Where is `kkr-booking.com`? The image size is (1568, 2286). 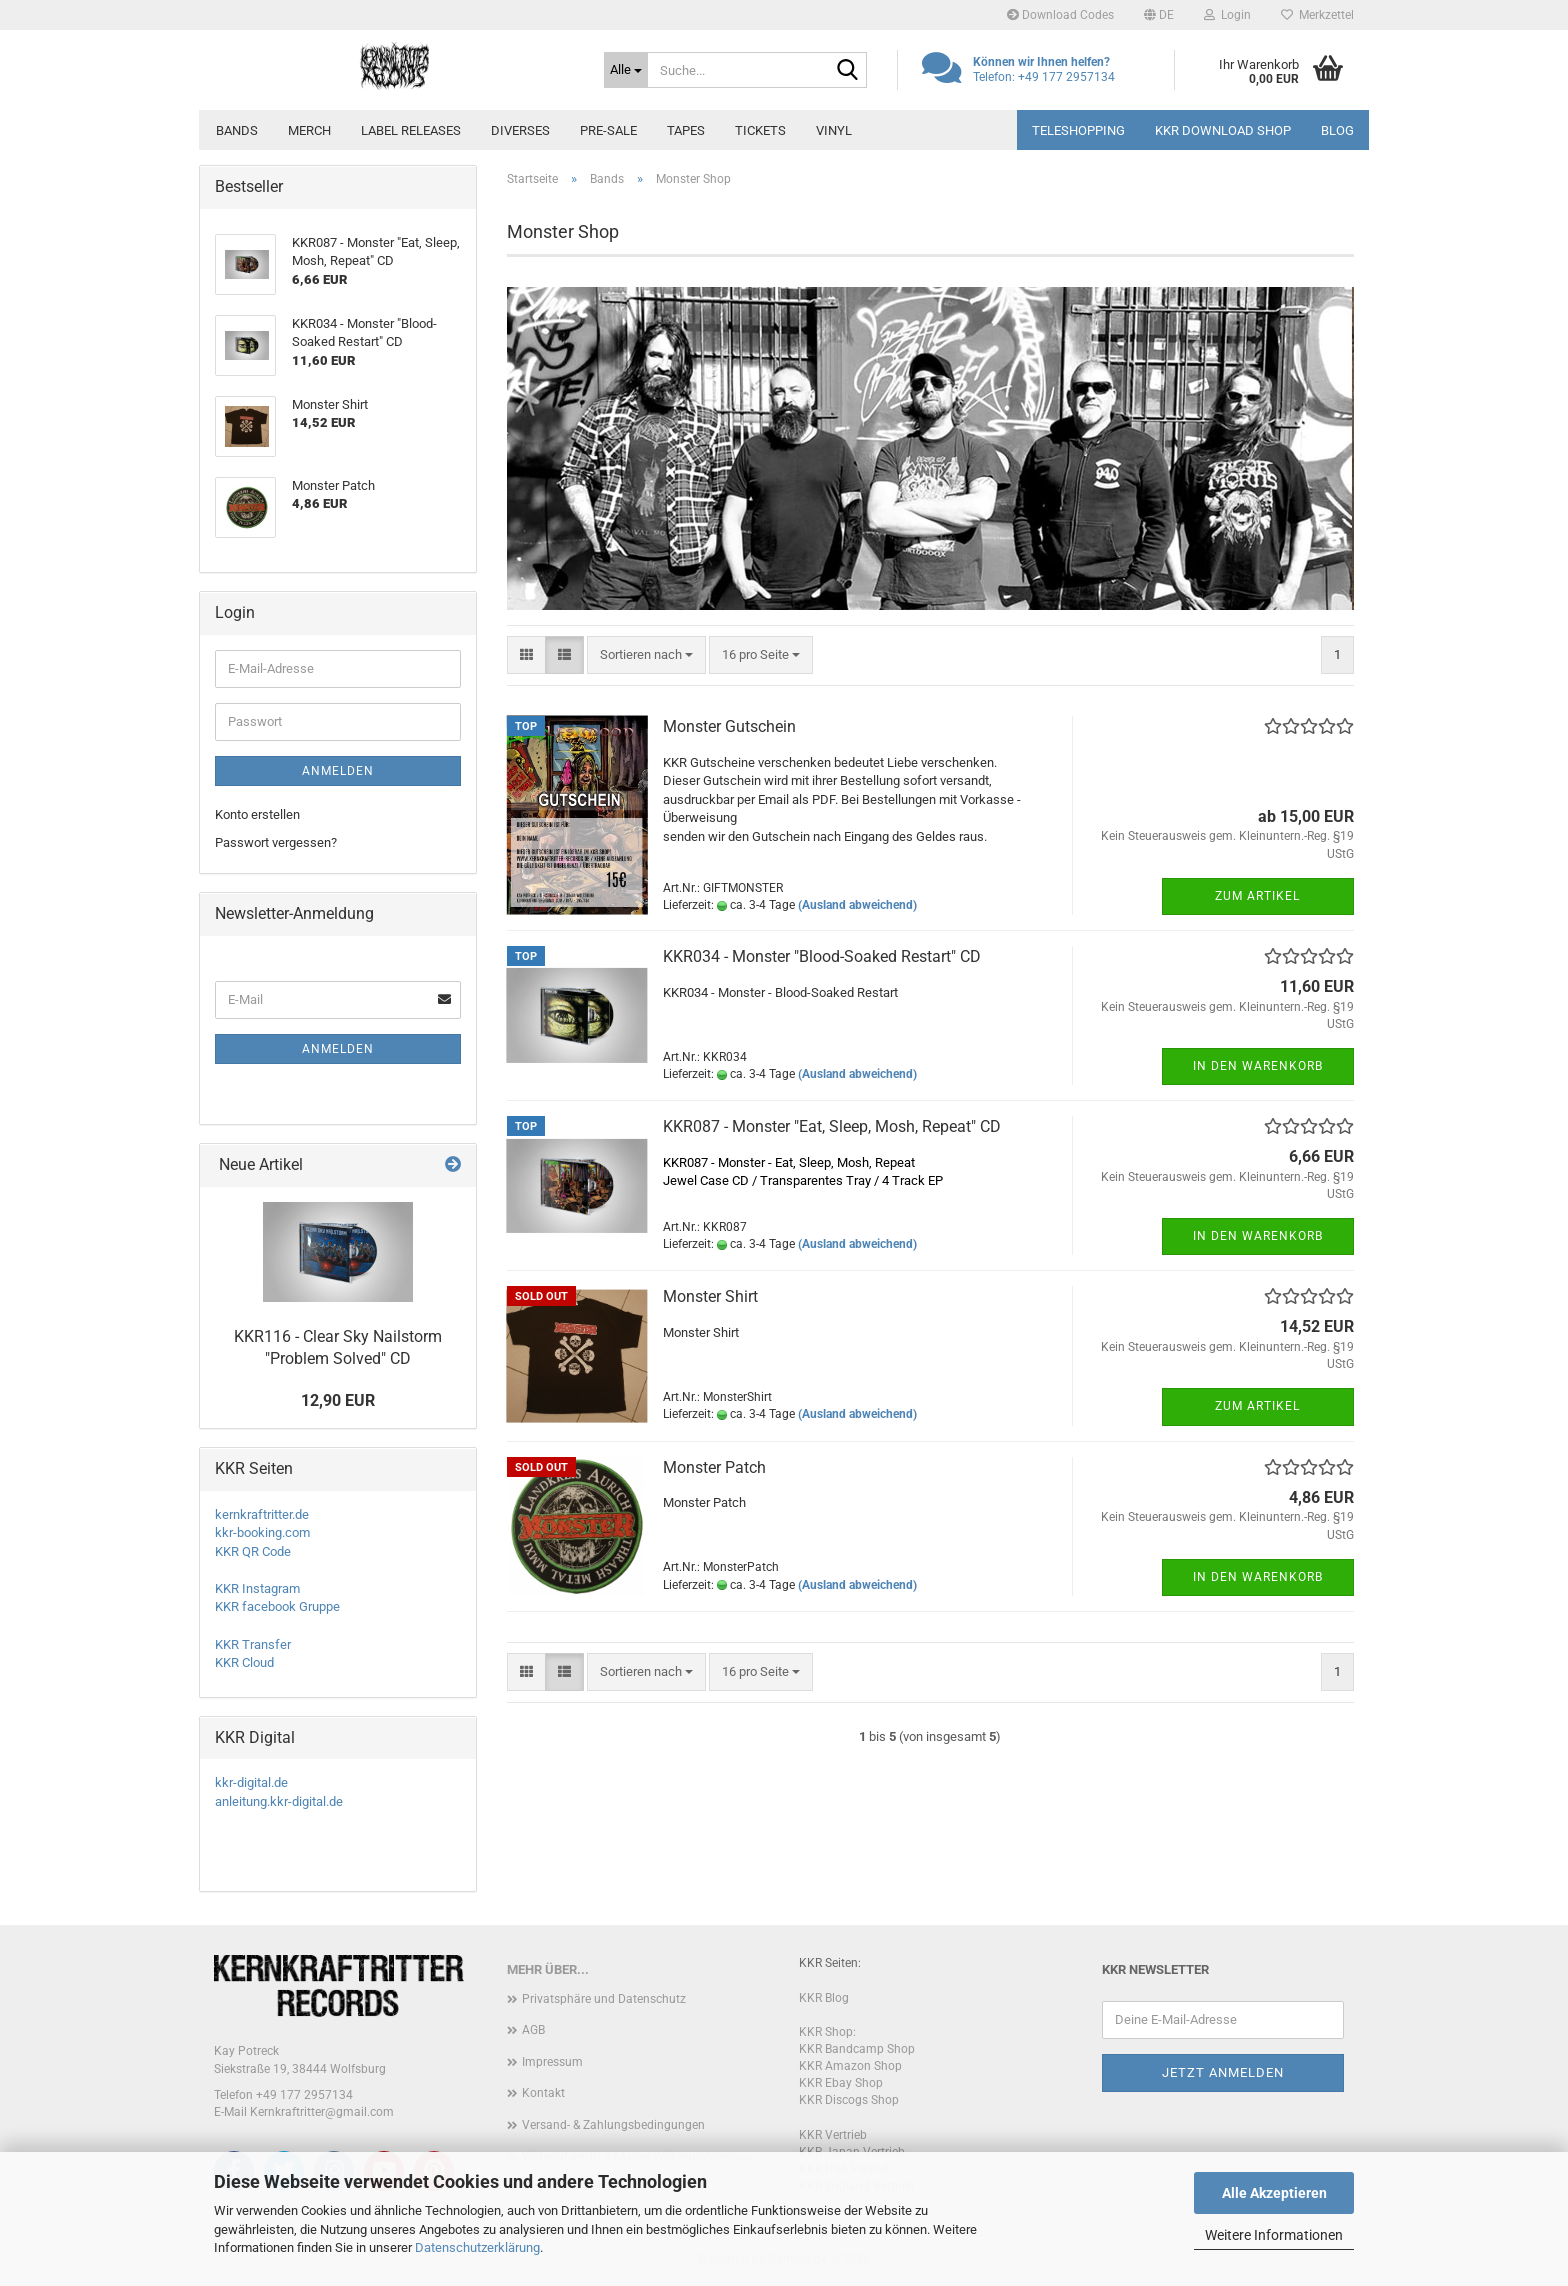 kkr-booking.com is located at coordinates (262, 1532).